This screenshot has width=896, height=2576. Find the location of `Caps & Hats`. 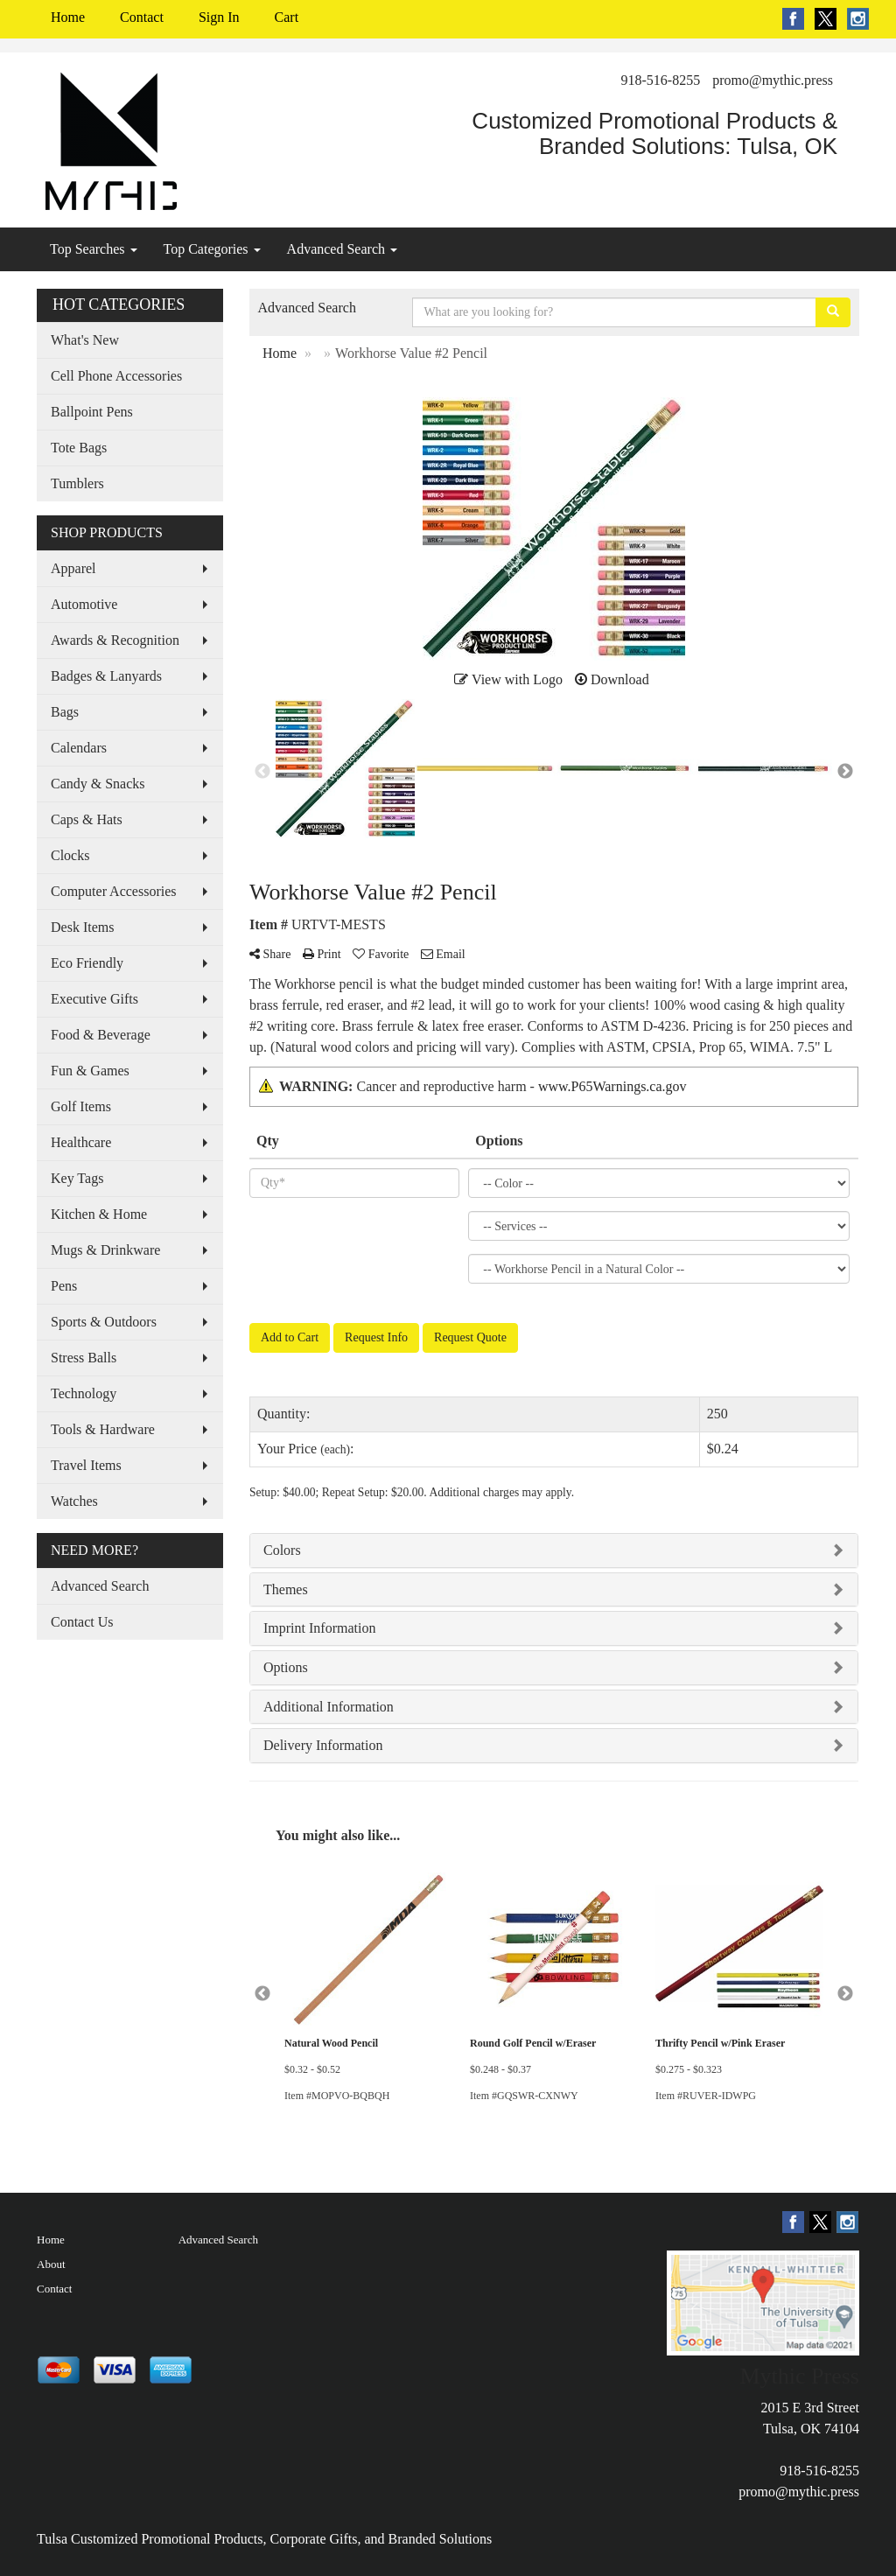

Caps & Hats is located at coordinates (86, 819).